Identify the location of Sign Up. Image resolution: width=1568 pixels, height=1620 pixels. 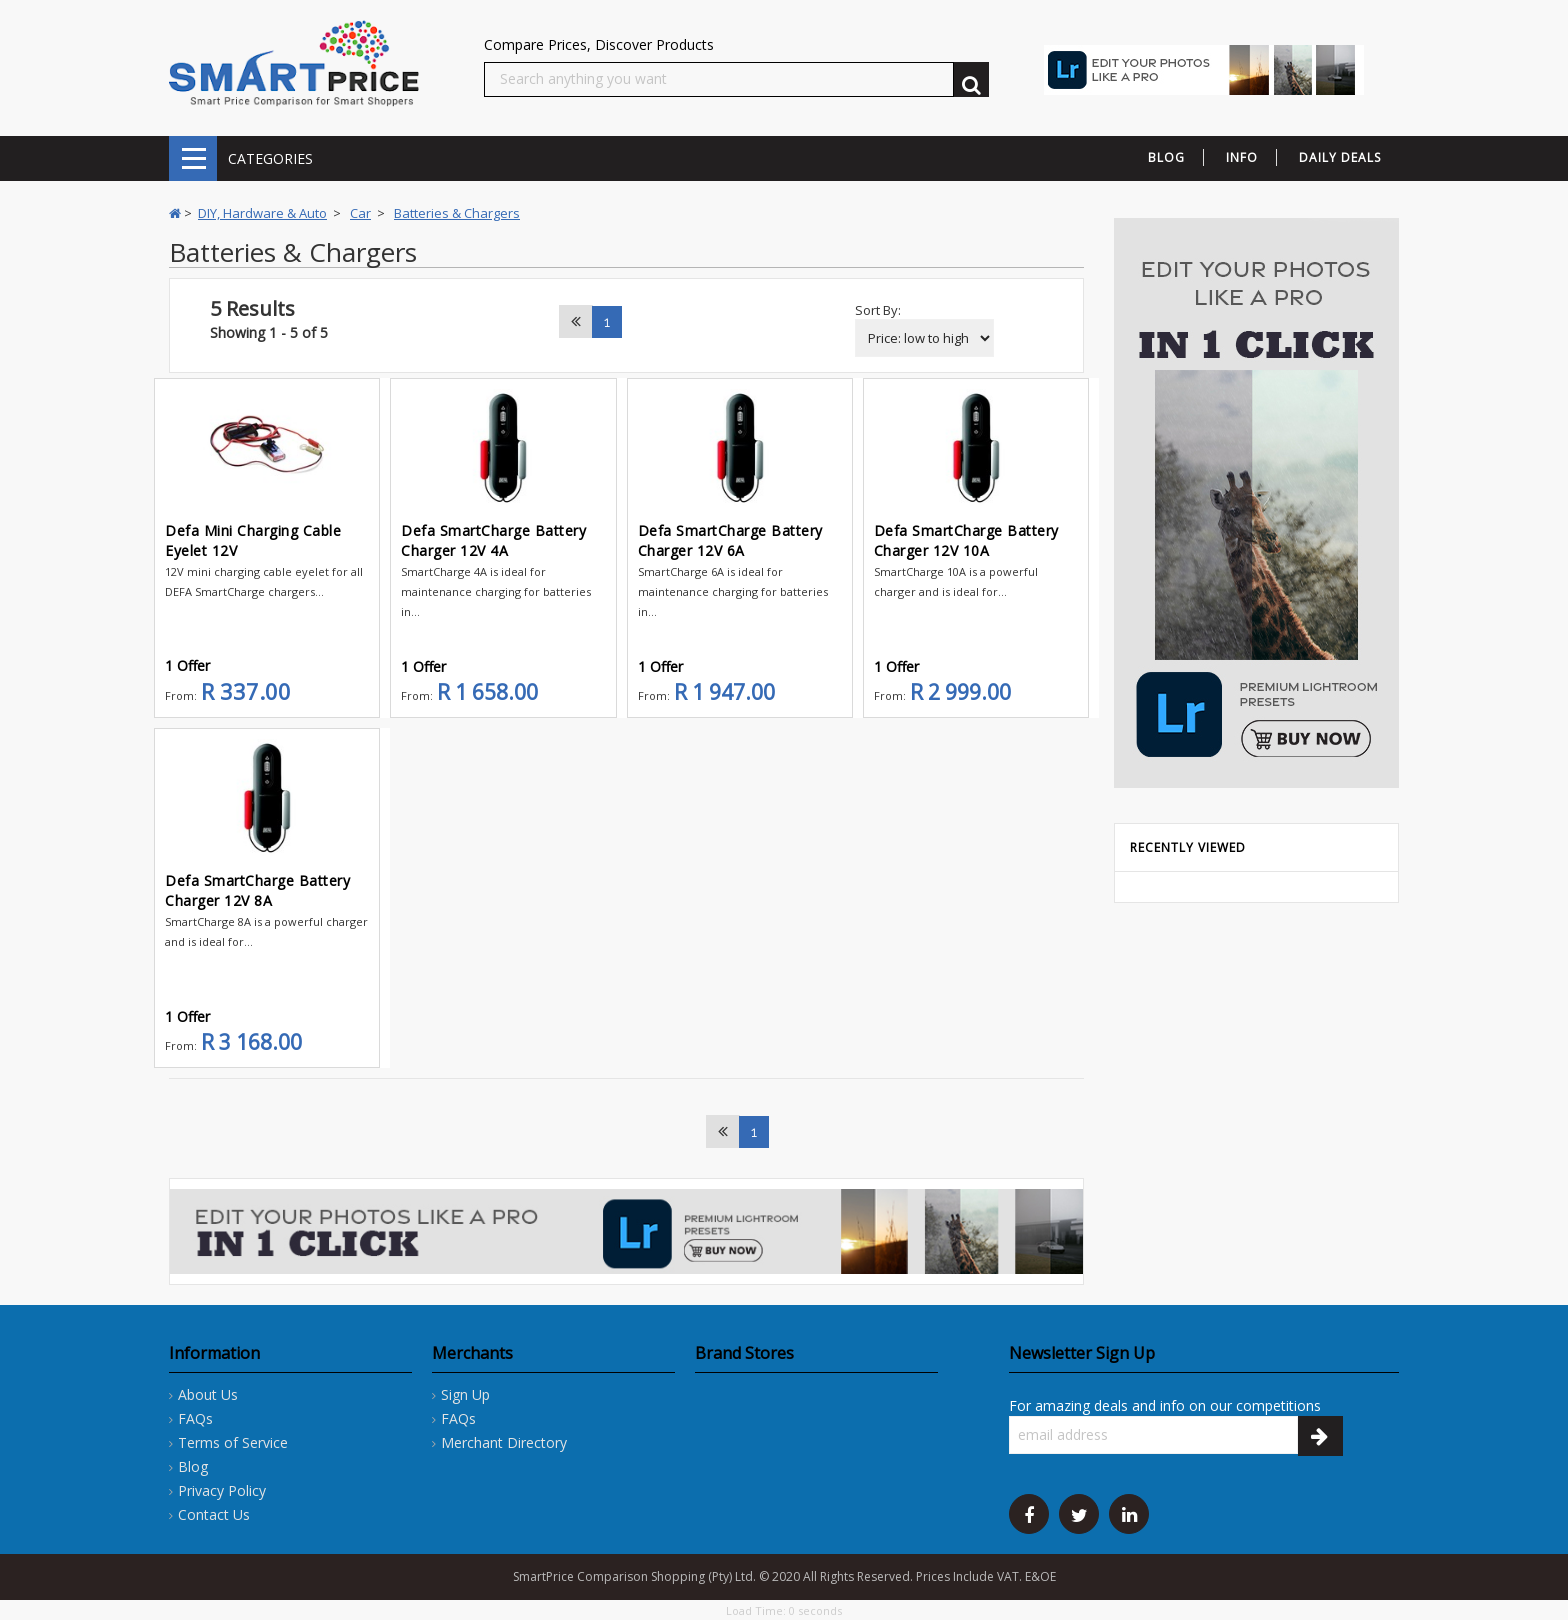
(465, 1394).